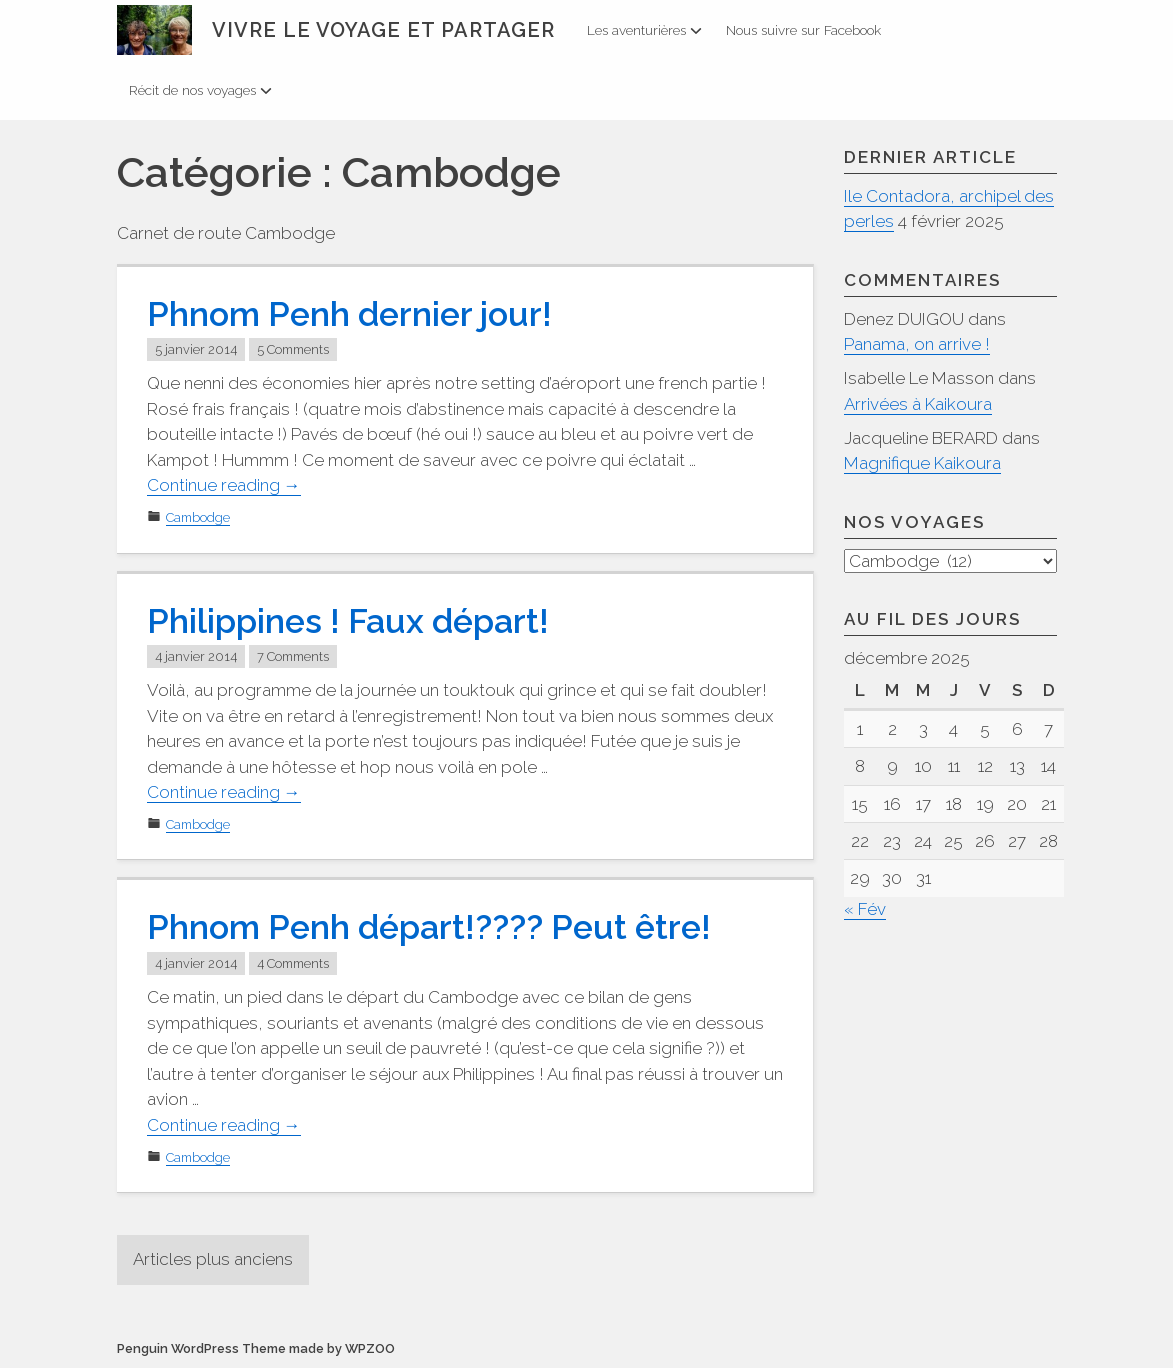 The image size is (1173, 1368). I want to click on Arrivées à Kaikoura, so click(918, 404).